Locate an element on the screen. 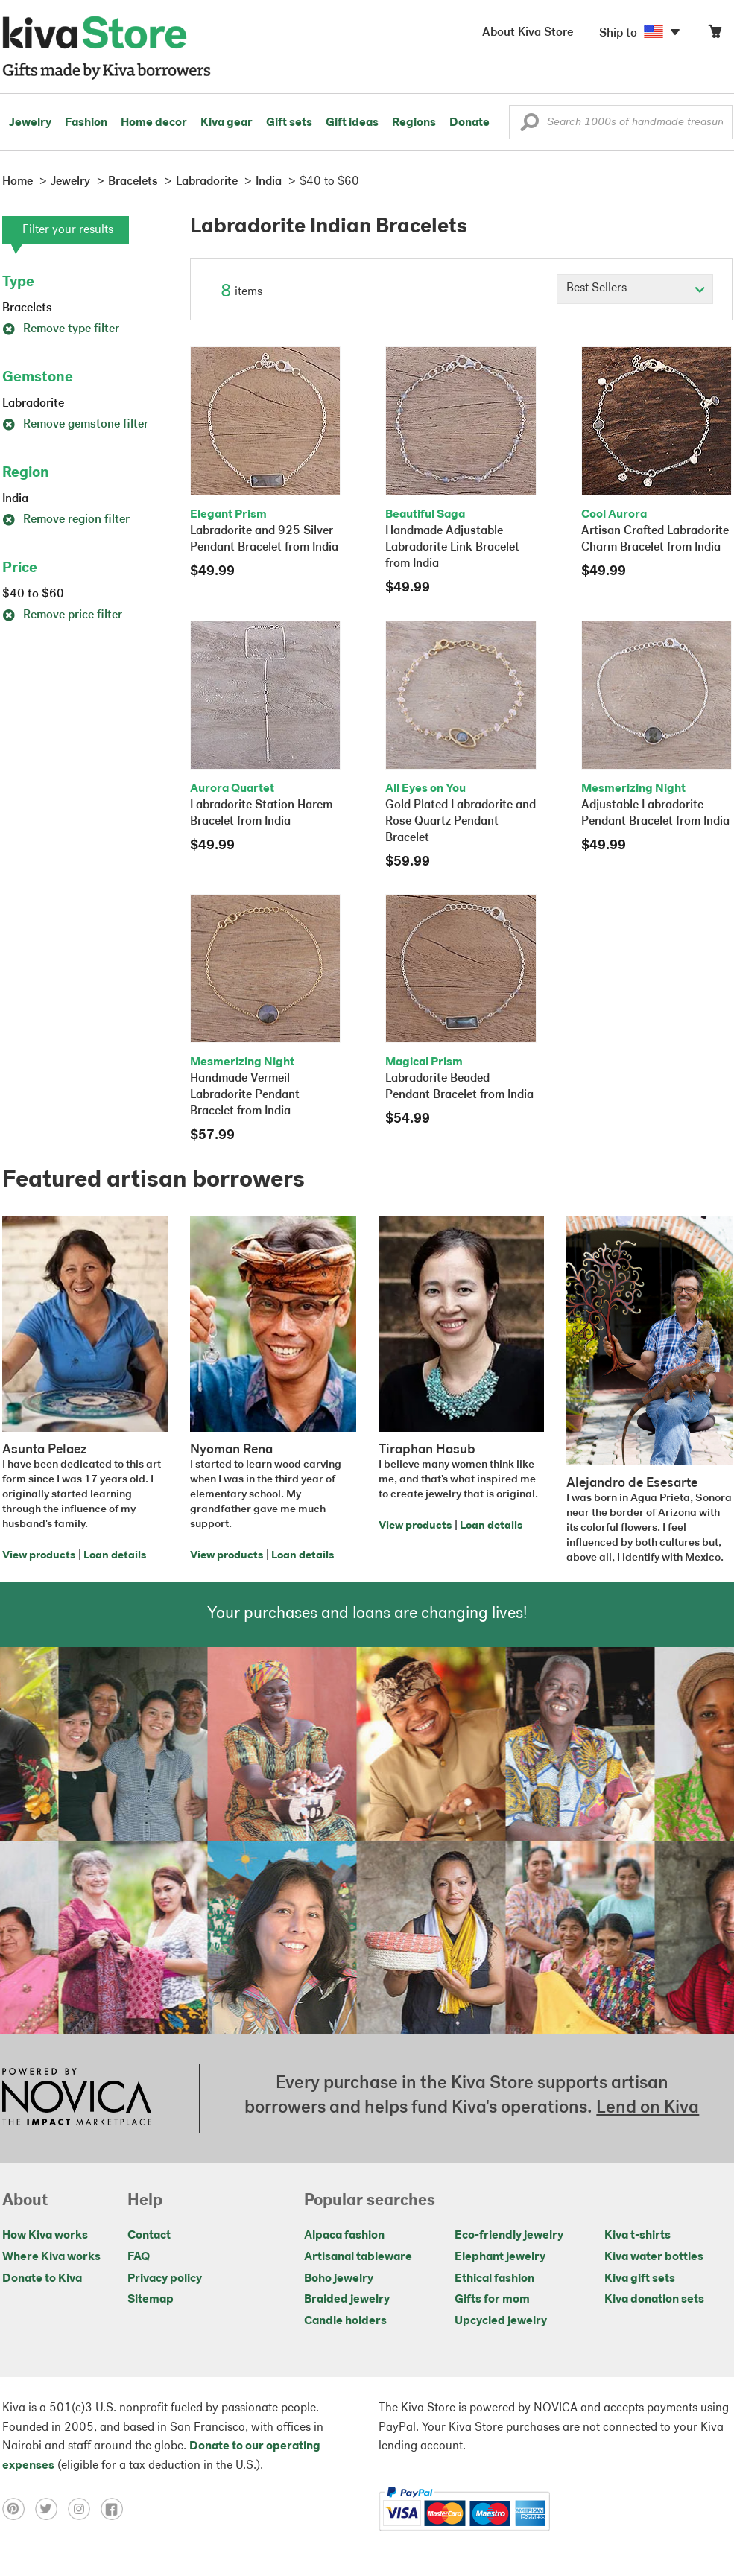  Donate is located at coordinates (469, 123).